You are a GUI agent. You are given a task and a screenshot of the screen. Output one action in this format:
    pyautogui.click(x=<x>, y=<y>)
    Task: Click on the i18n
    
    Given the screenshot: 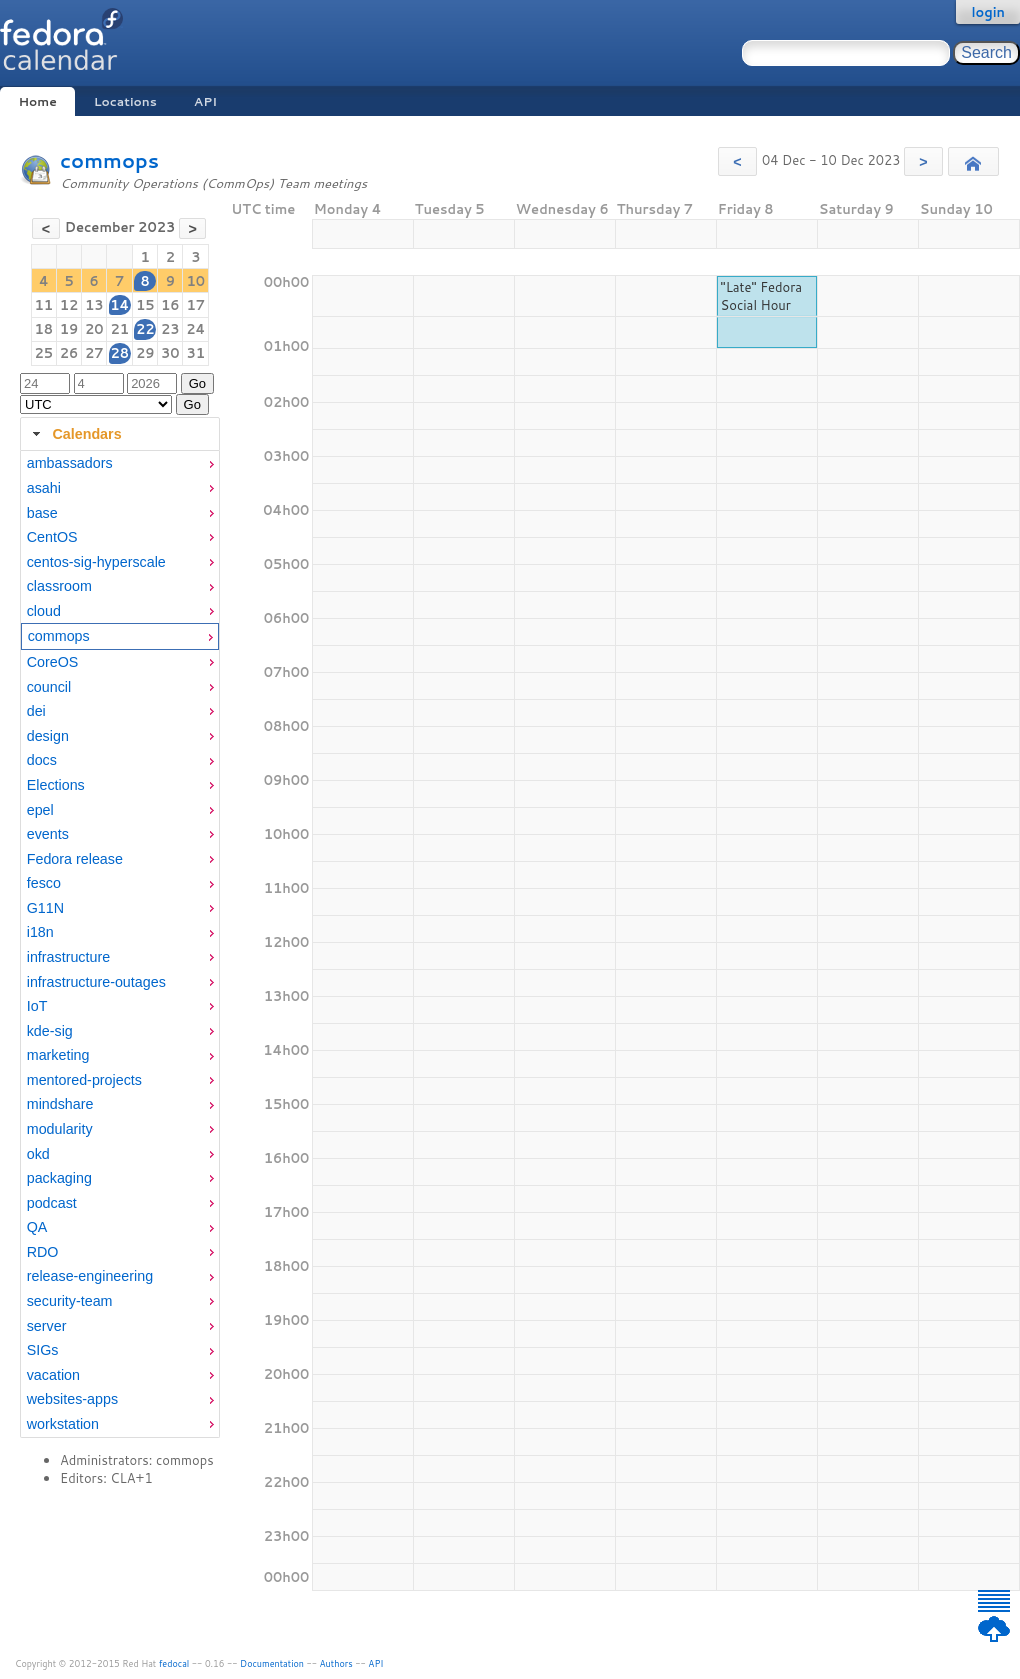 What is the action you would take?
    pyautogui.click(x=40, y=932)
    